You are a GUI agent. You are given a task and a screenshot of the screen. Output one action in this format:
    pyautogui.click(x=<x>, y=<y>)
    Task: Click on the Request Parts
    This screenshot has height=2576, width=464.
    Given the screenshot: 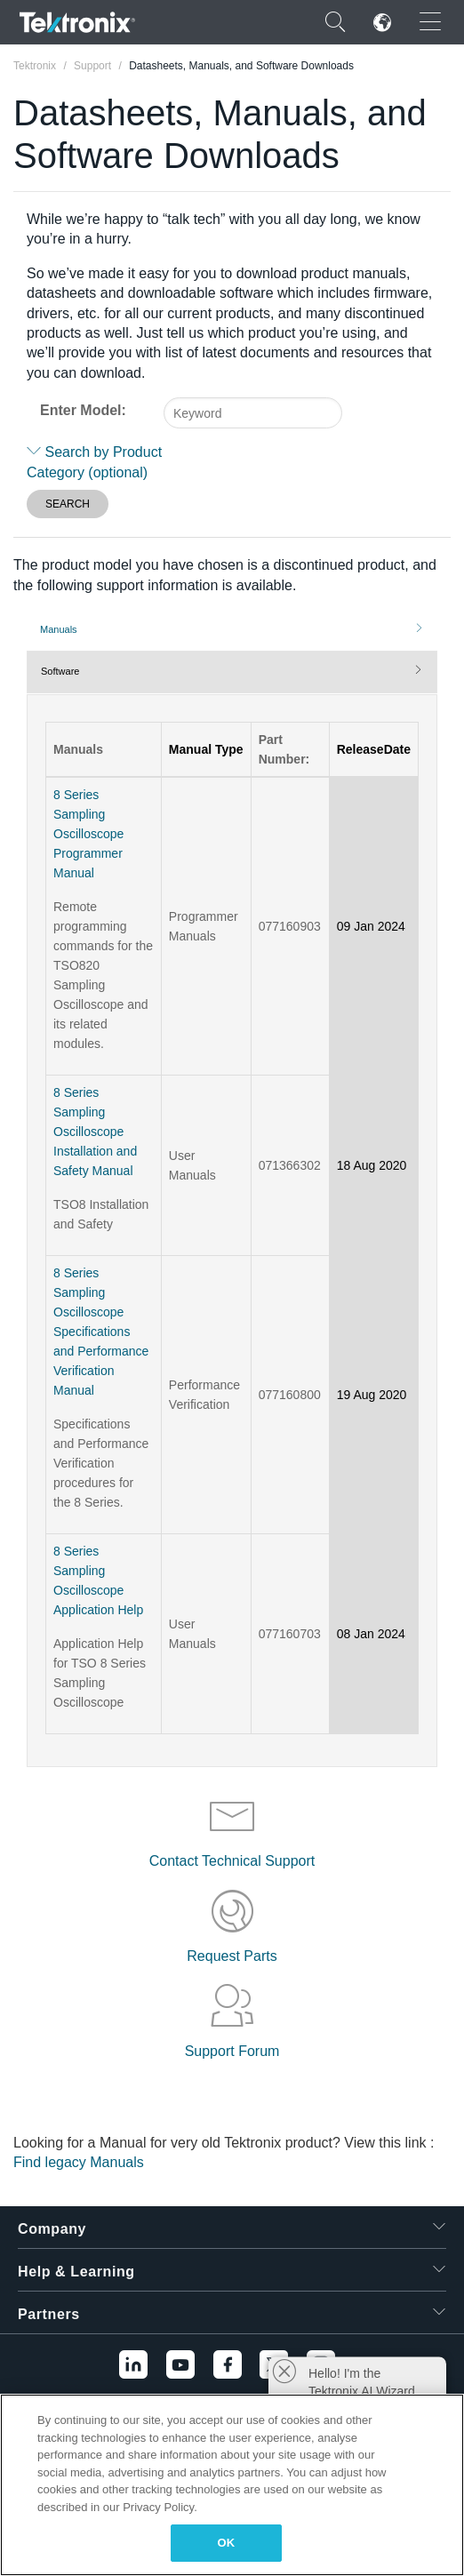 What is the action you would take?
    pyautogui.click(x=231, y=1956)
    